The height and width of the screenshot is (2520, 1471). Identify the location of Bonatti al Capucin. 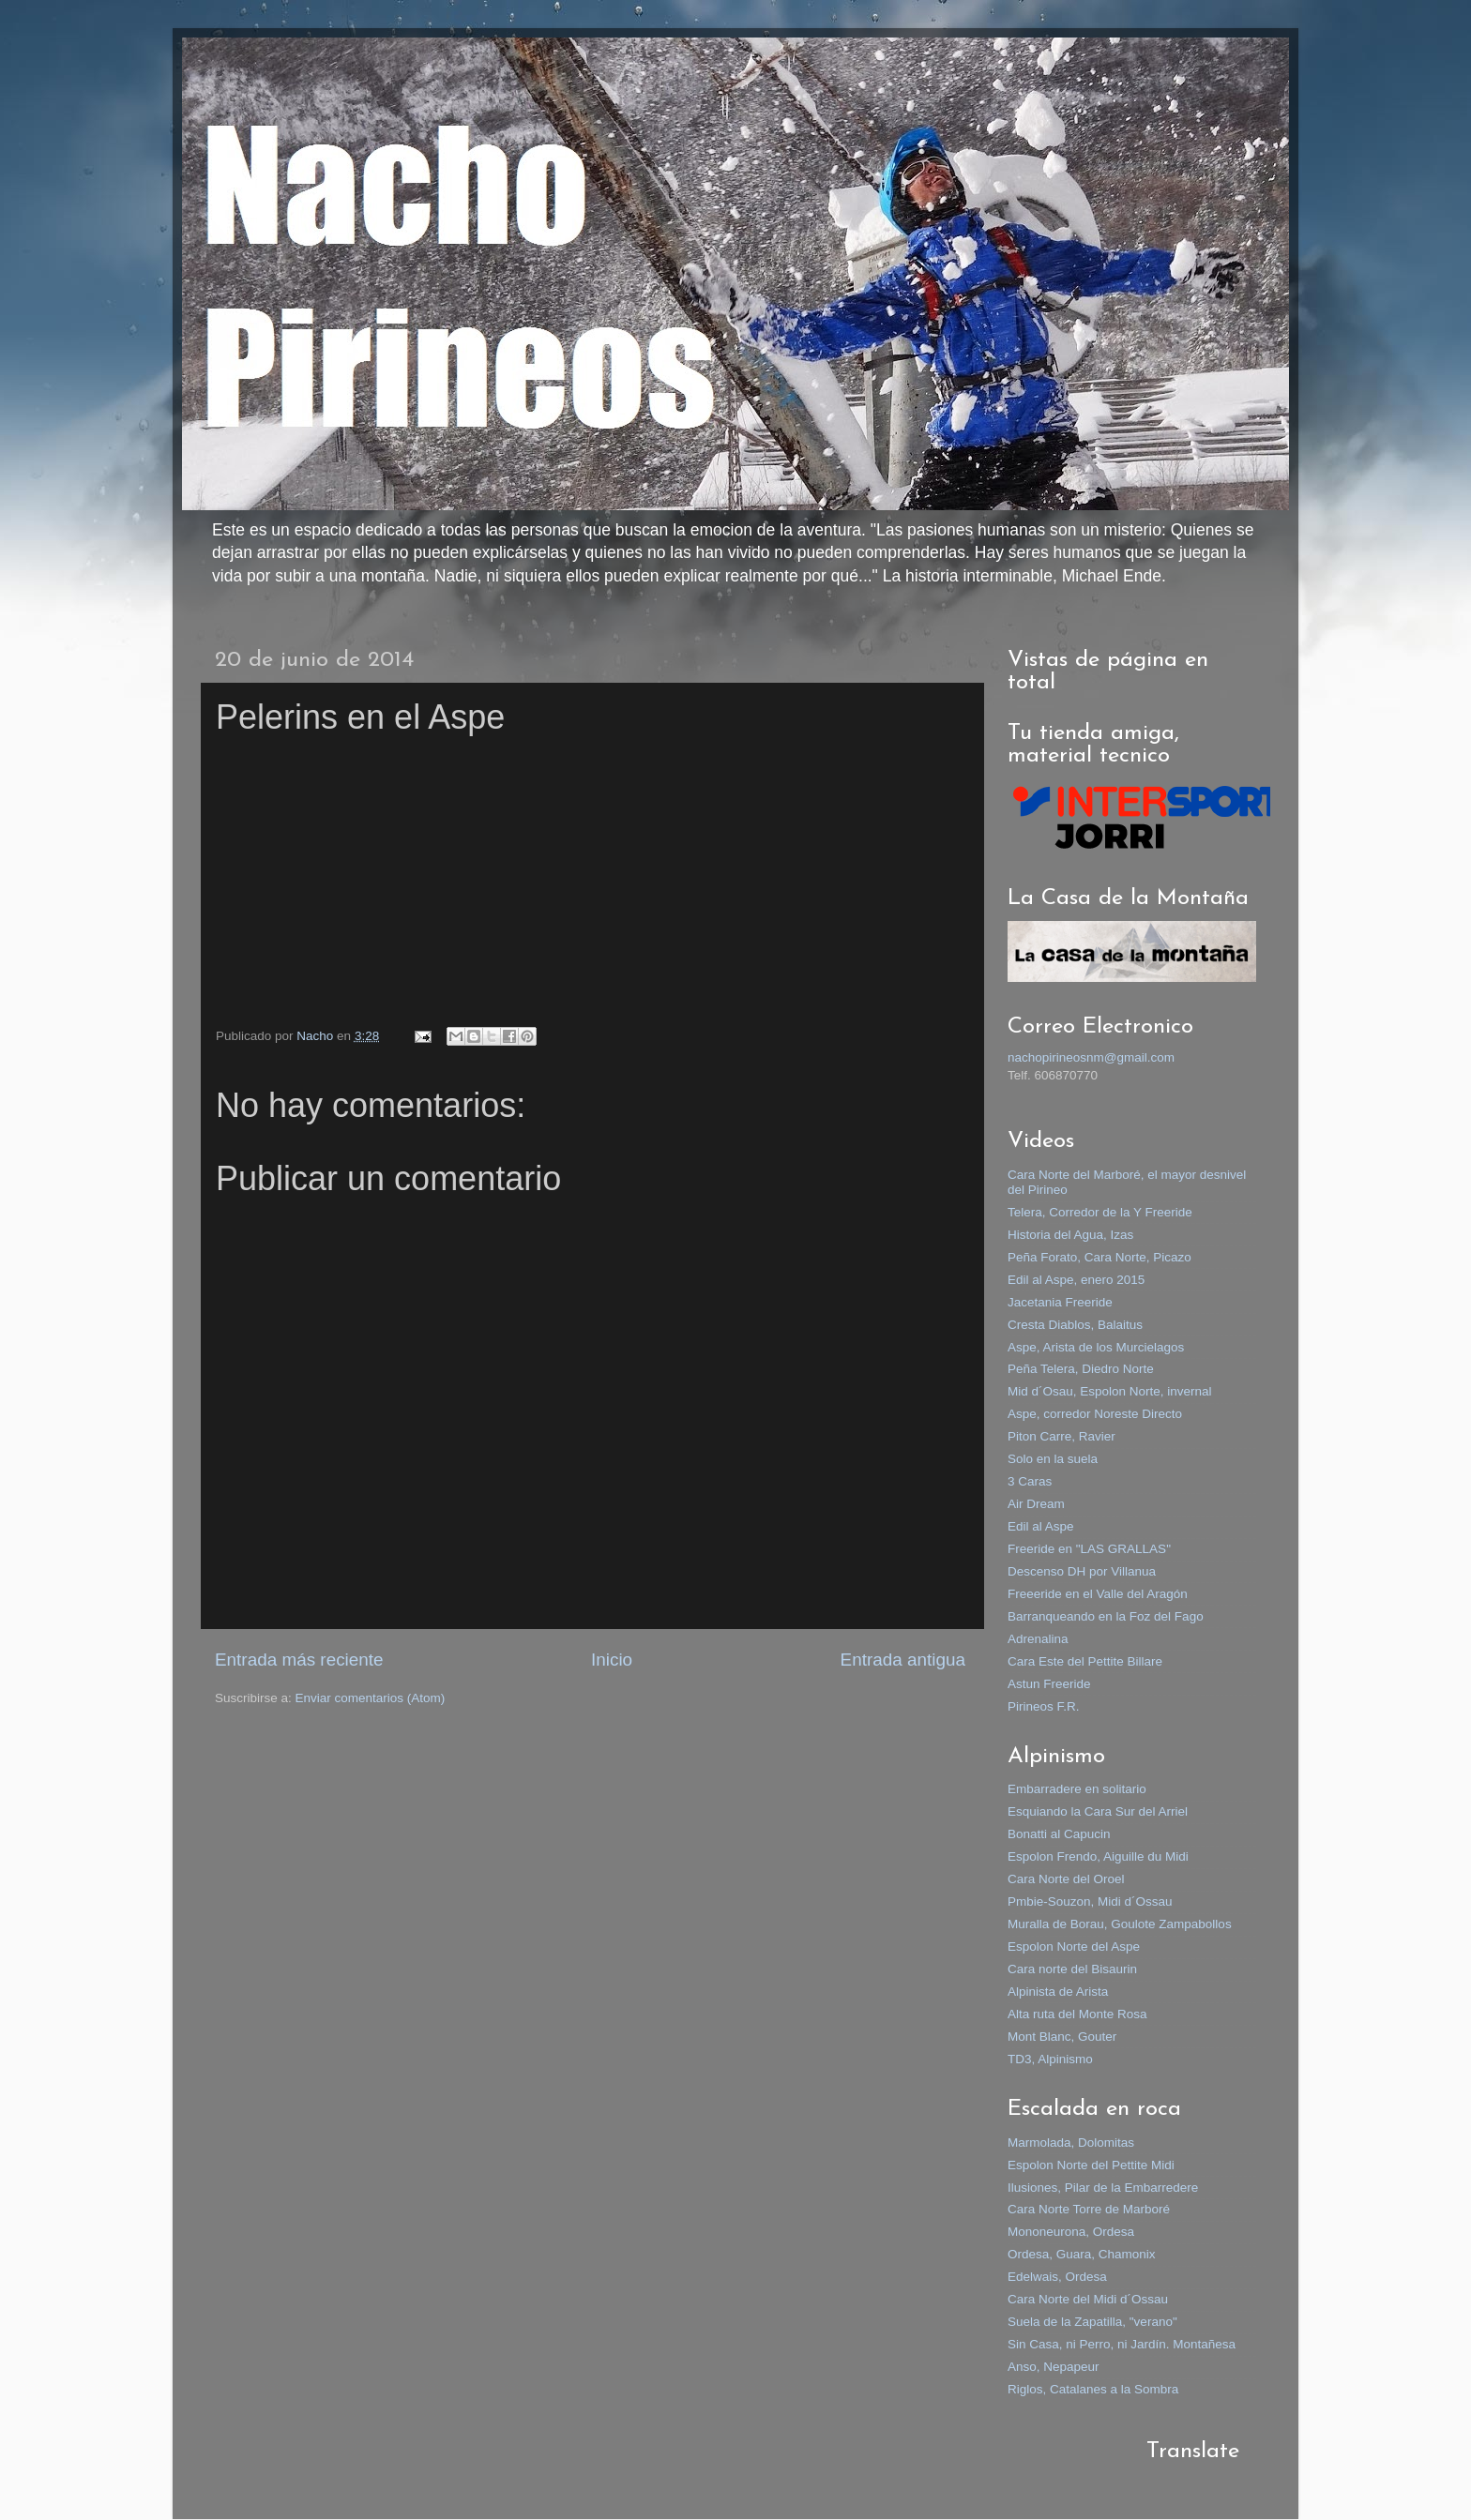
(1059, 1834).